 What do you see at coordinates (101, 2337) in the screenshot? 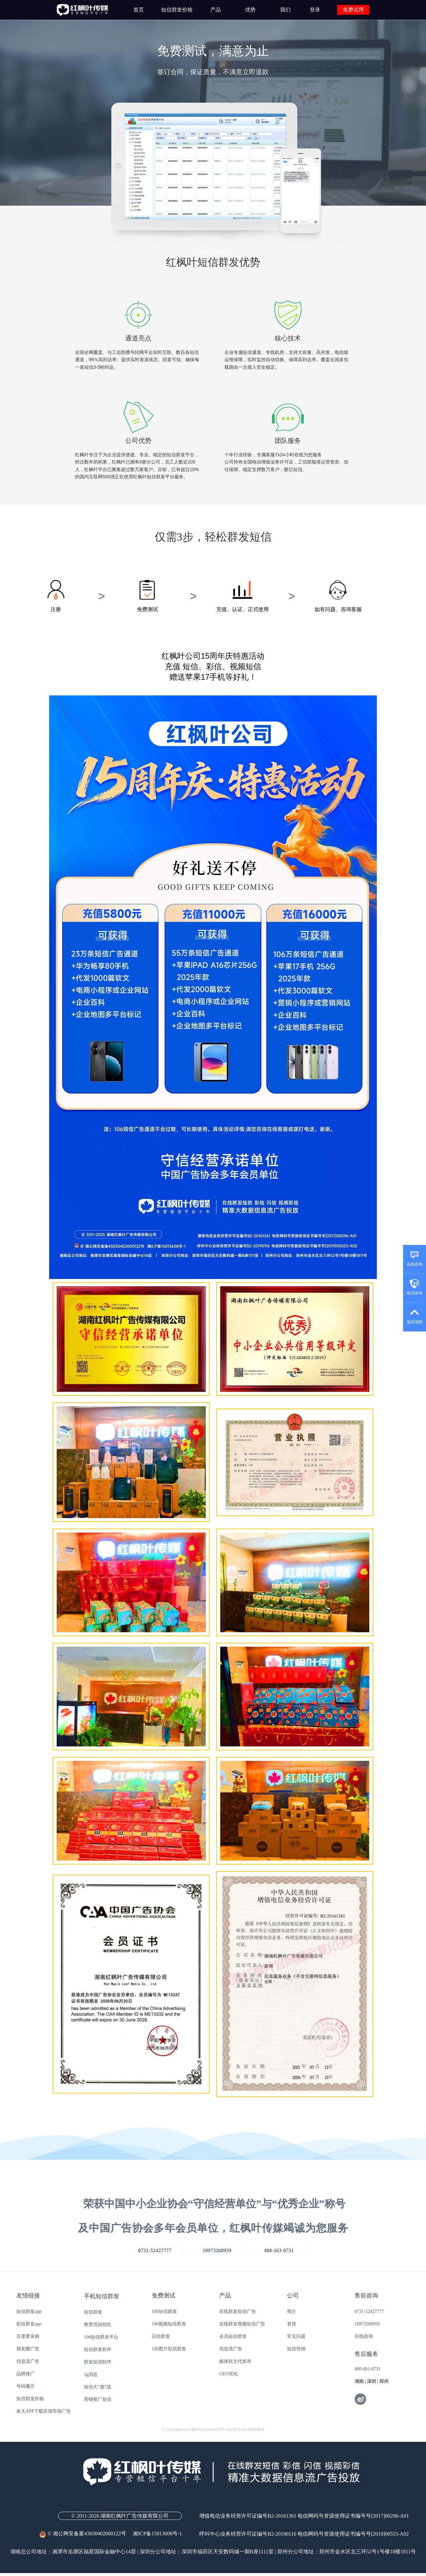
I see `106短信群发平台` at bounding box center [101, 2337].